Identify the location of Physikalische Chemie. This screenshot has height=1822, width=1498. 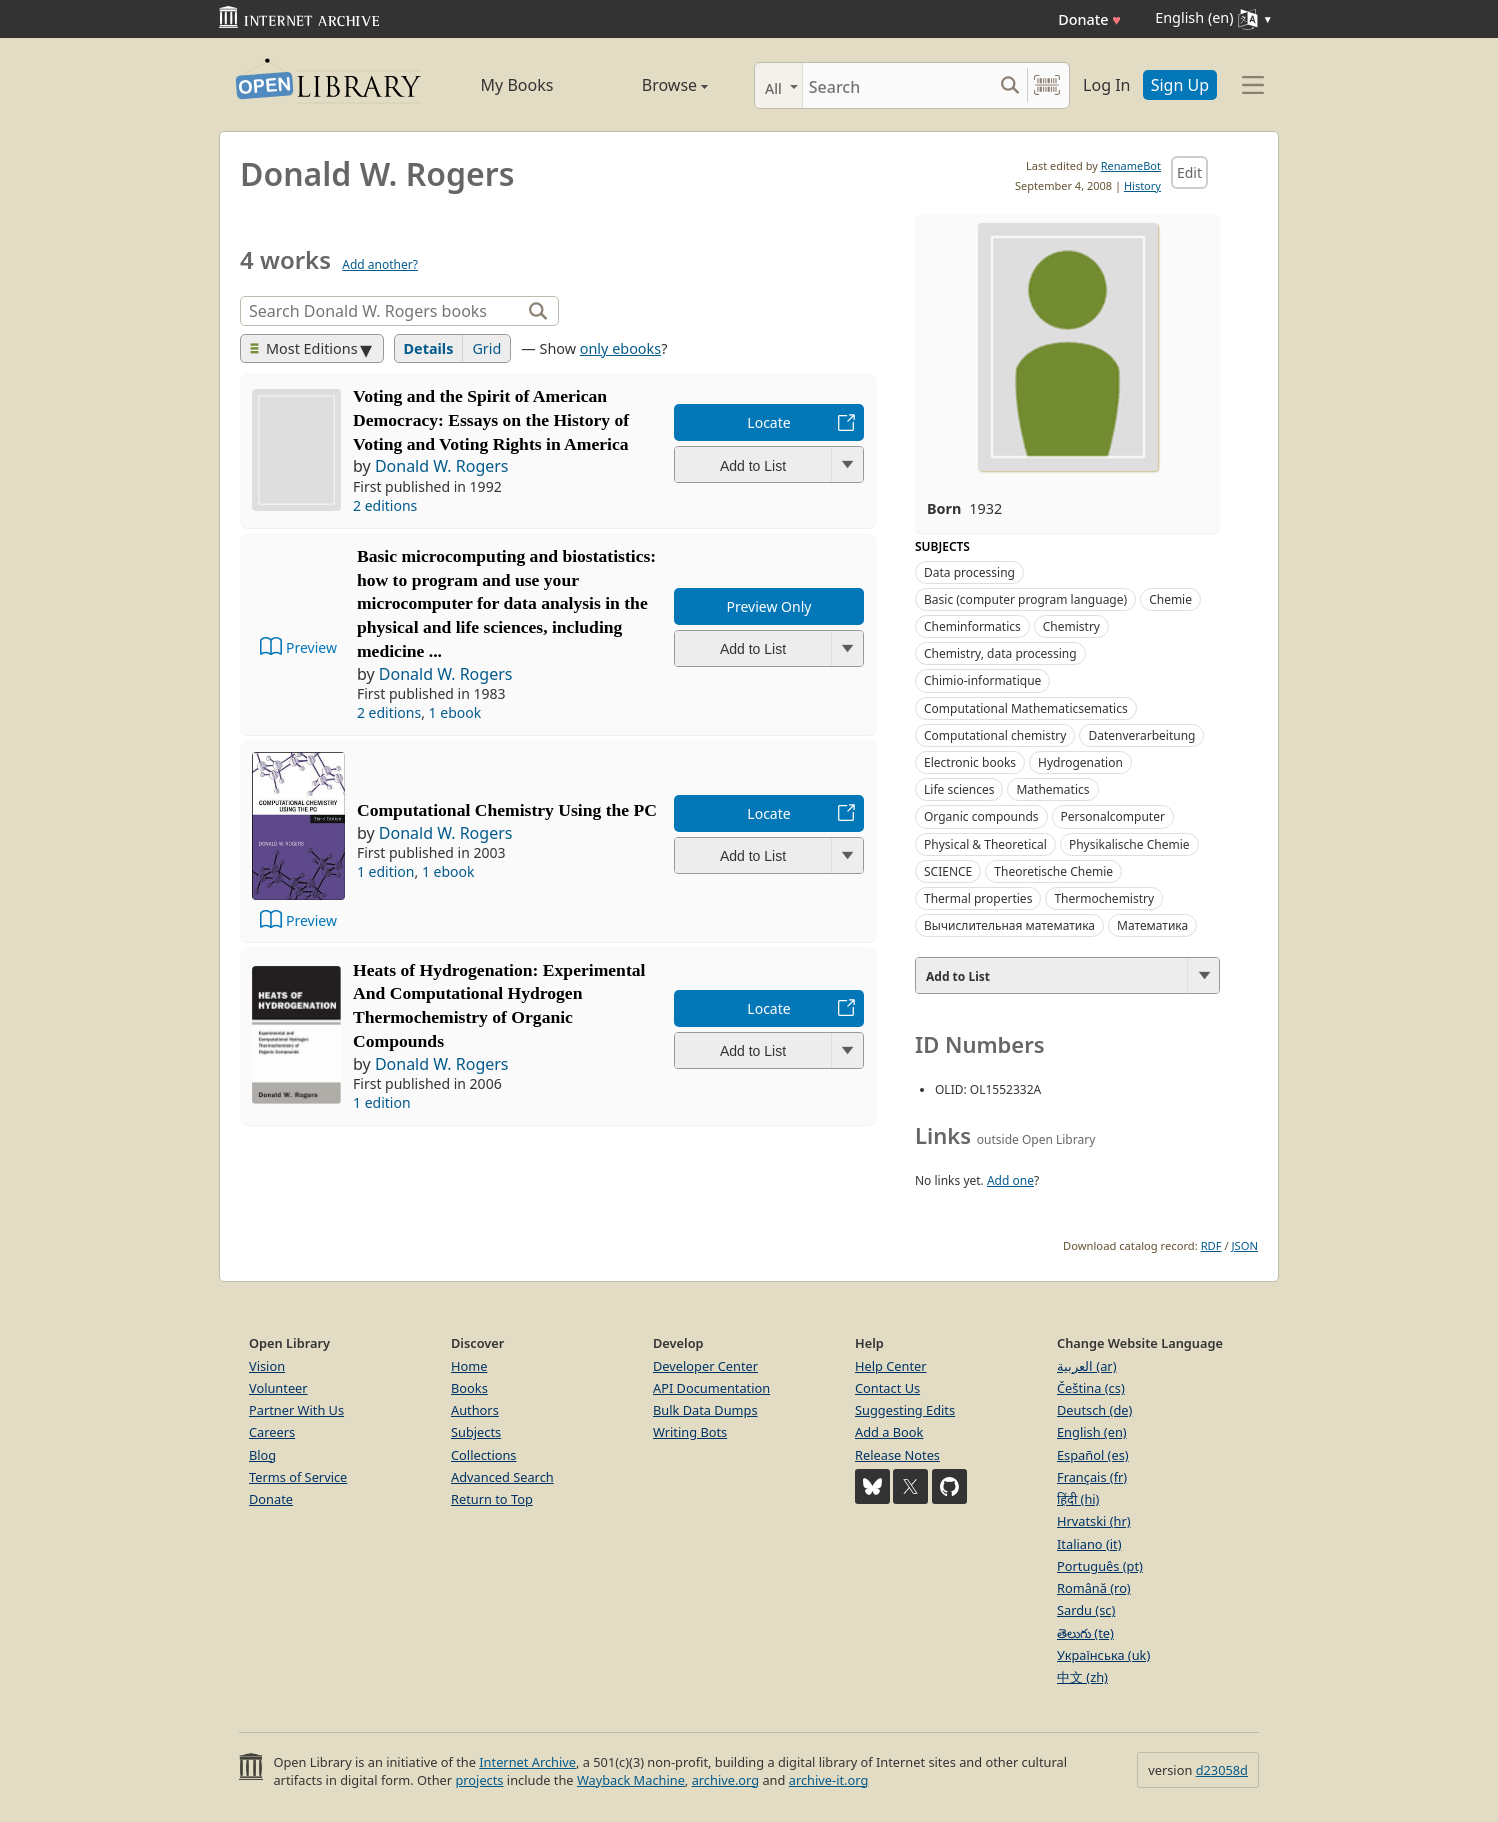
(1129, 844).